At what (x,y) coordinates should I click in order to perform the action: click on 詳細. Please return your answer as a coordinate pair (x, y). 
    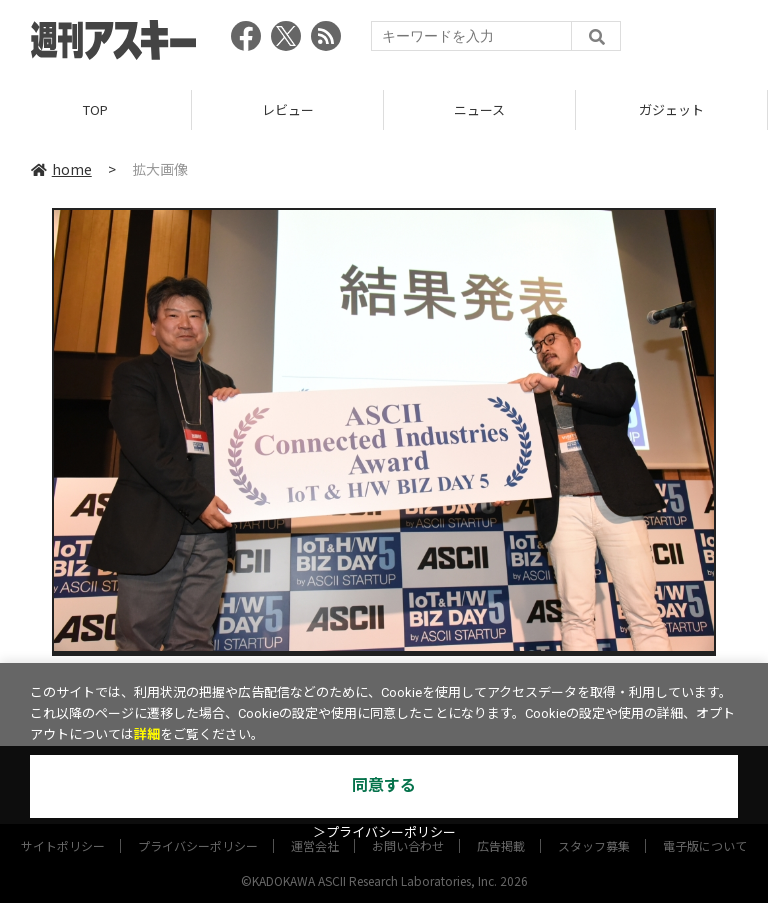
    Looking at the image, I should click on (147, 734).